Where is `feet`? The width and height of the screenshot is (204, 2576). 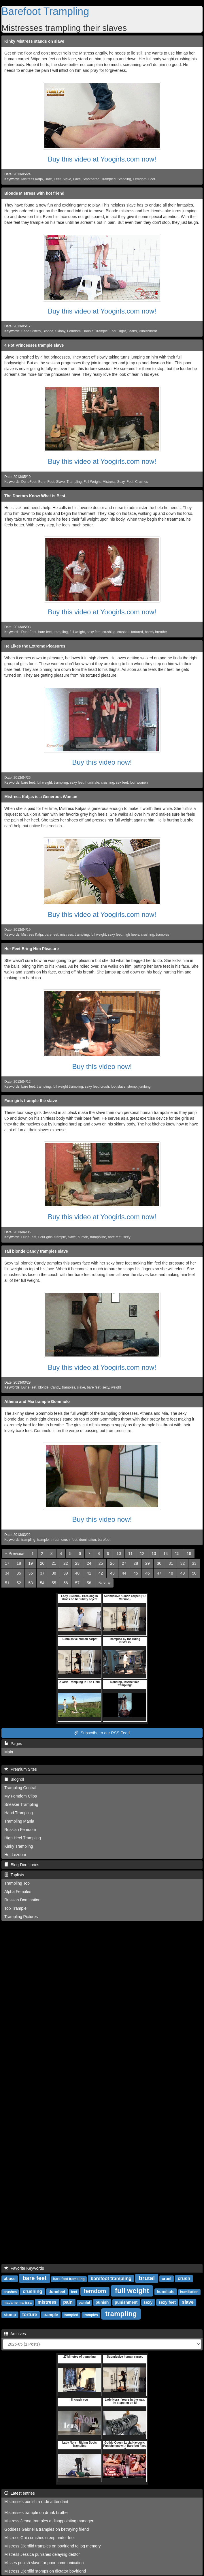
feet is located at coordinates (74, 2292).